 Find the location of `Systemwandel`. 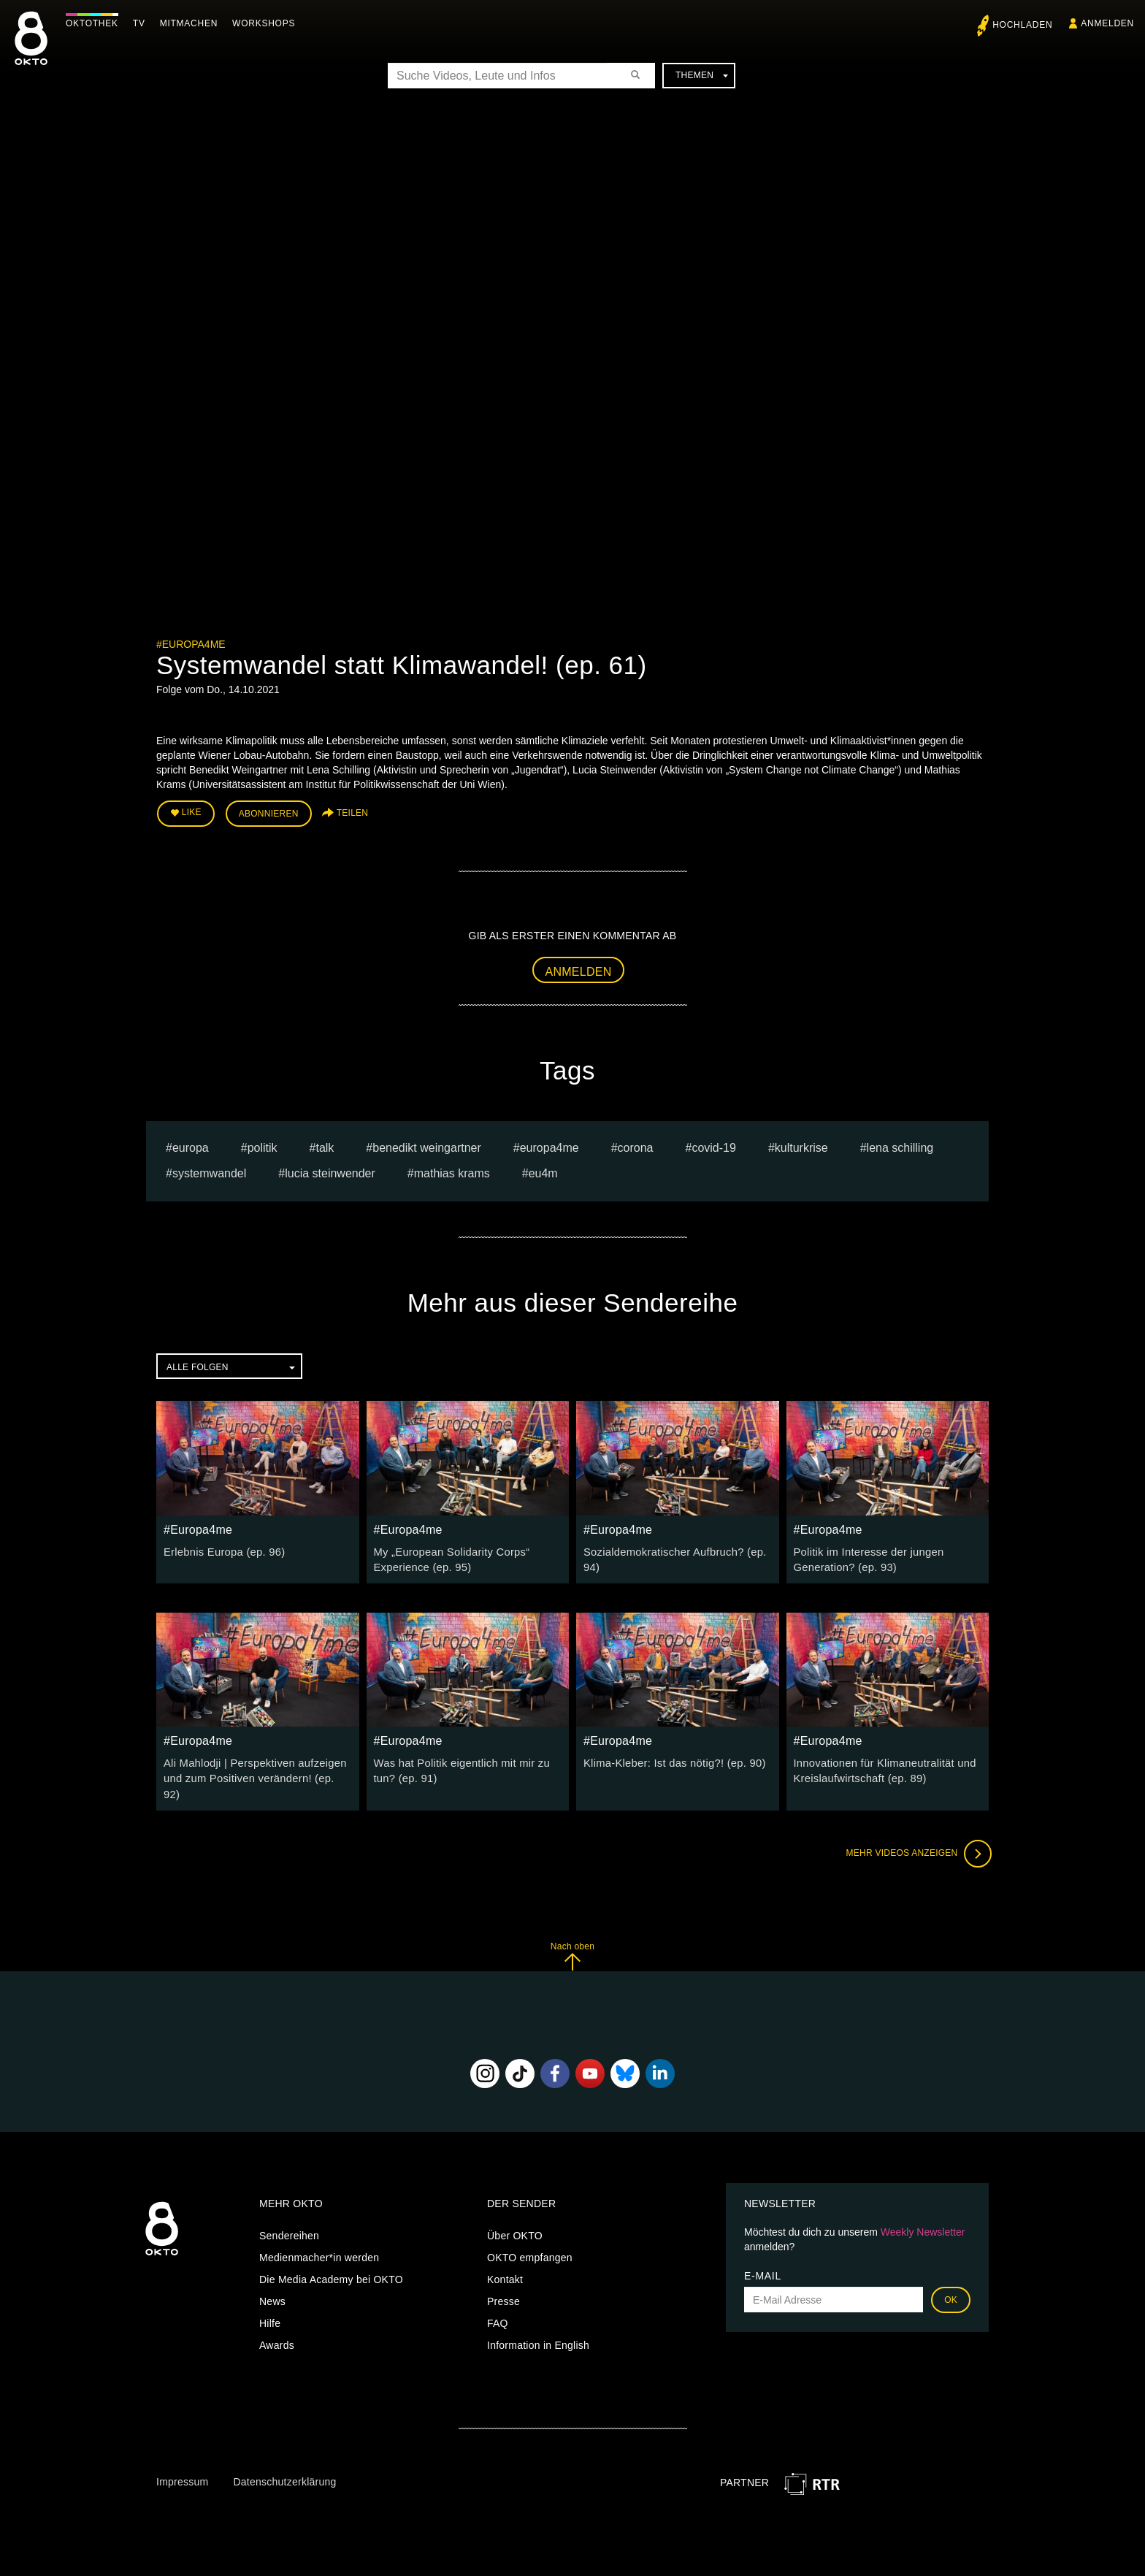

Systemwandel is located at coordinates (209, 1171).